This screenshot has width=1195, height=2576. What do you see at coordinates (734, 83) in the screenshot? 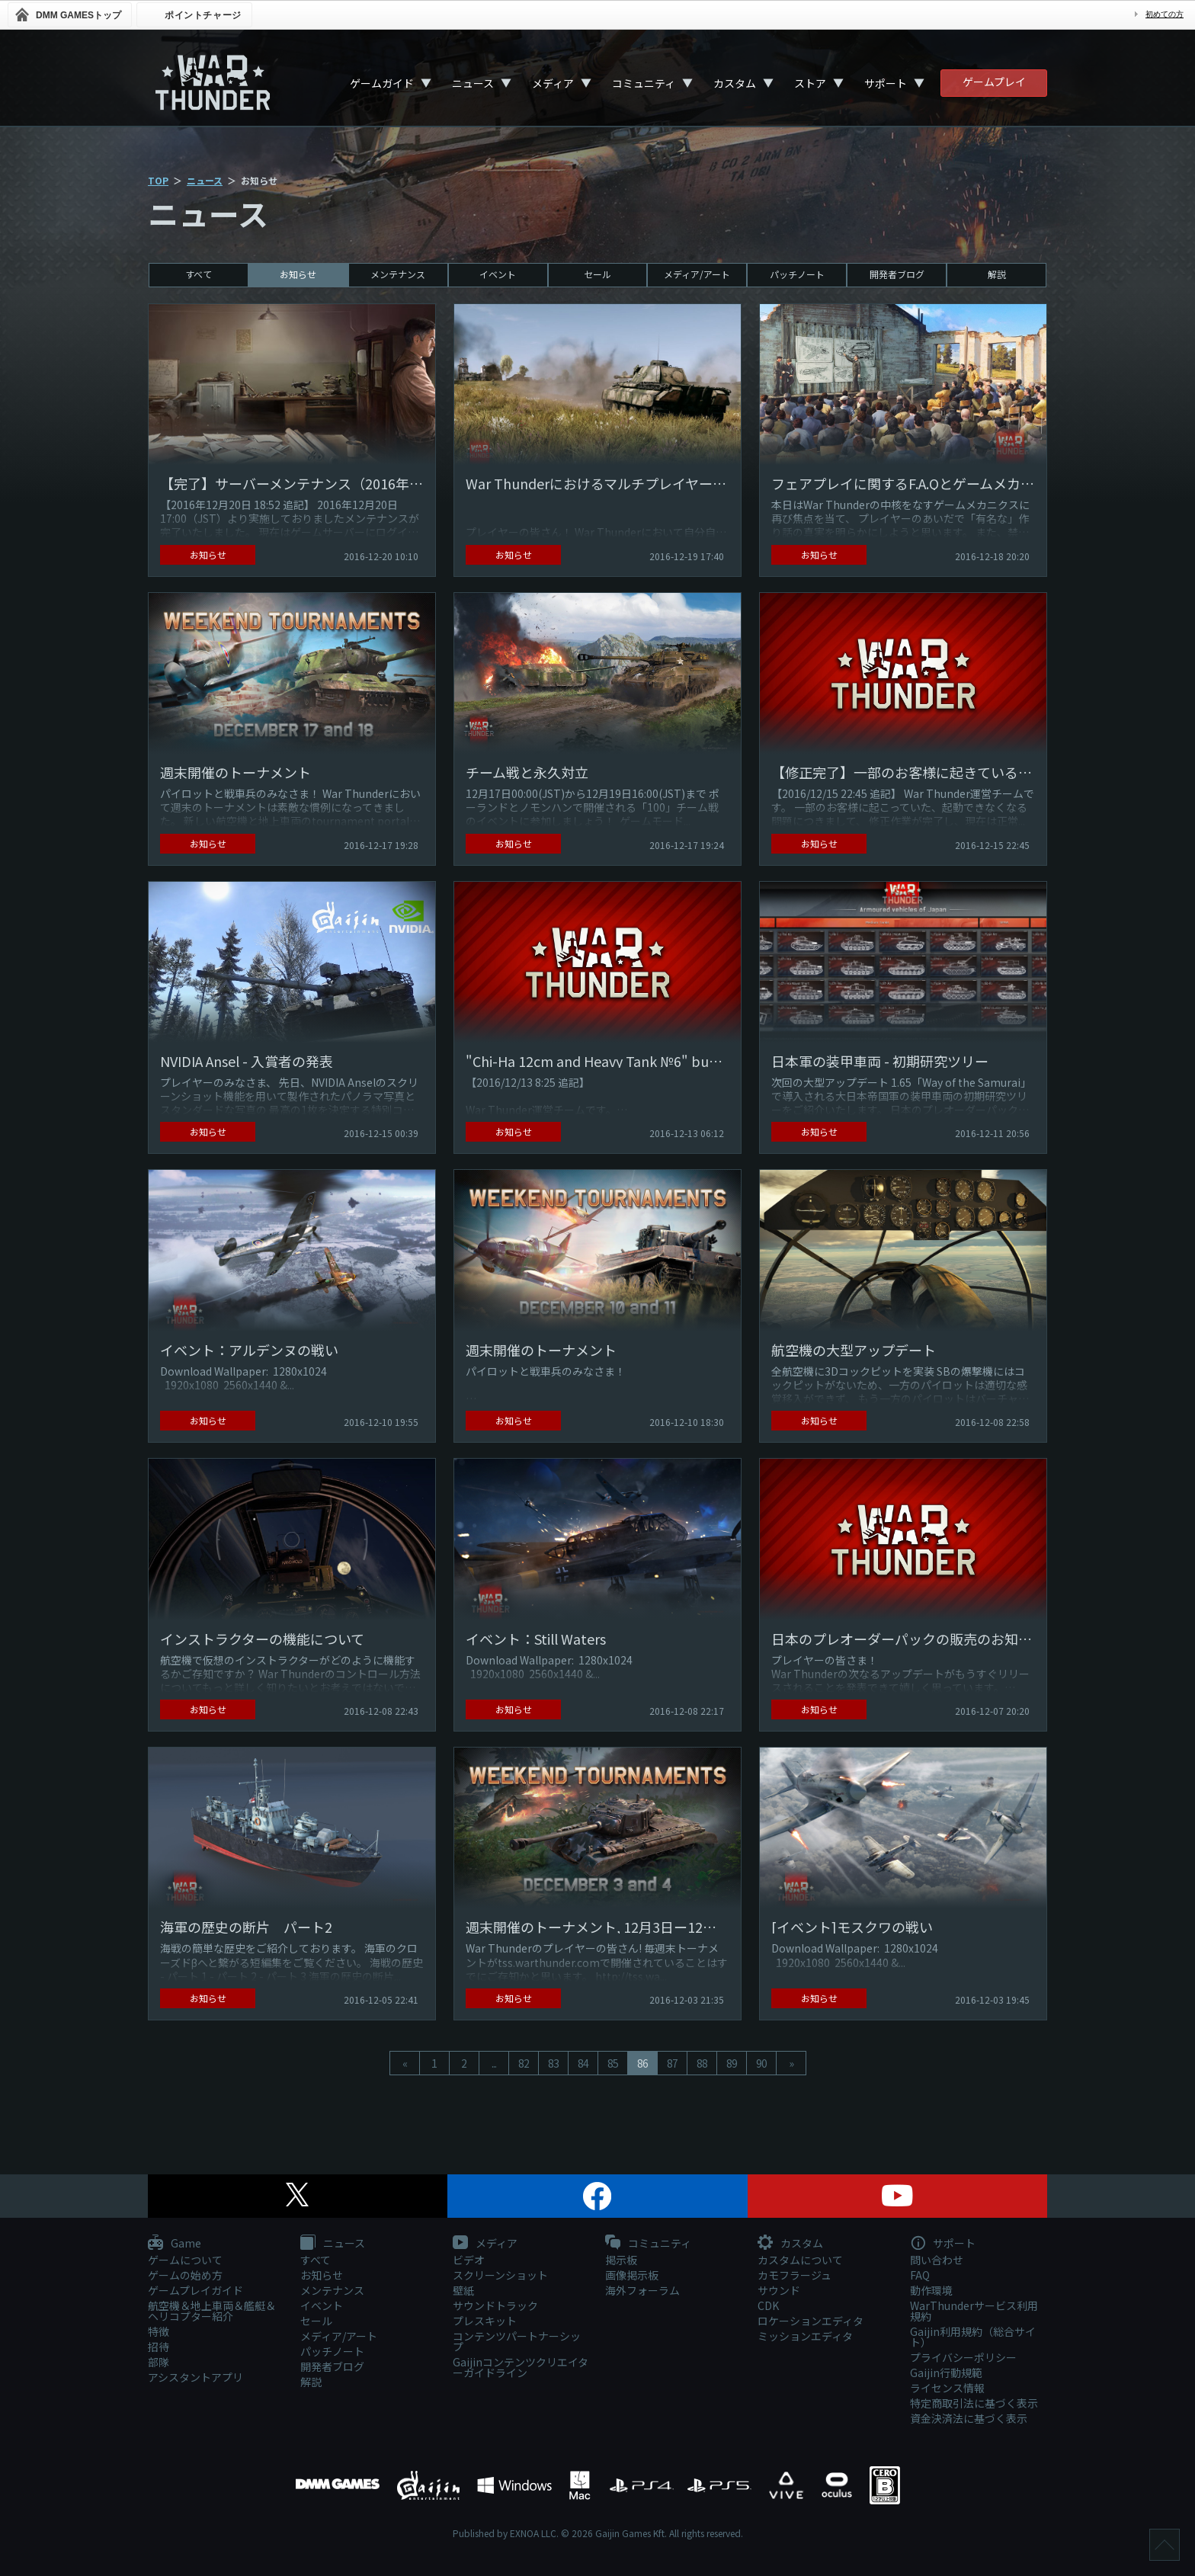
I see `カスタム` at bounding box center [734, 83].